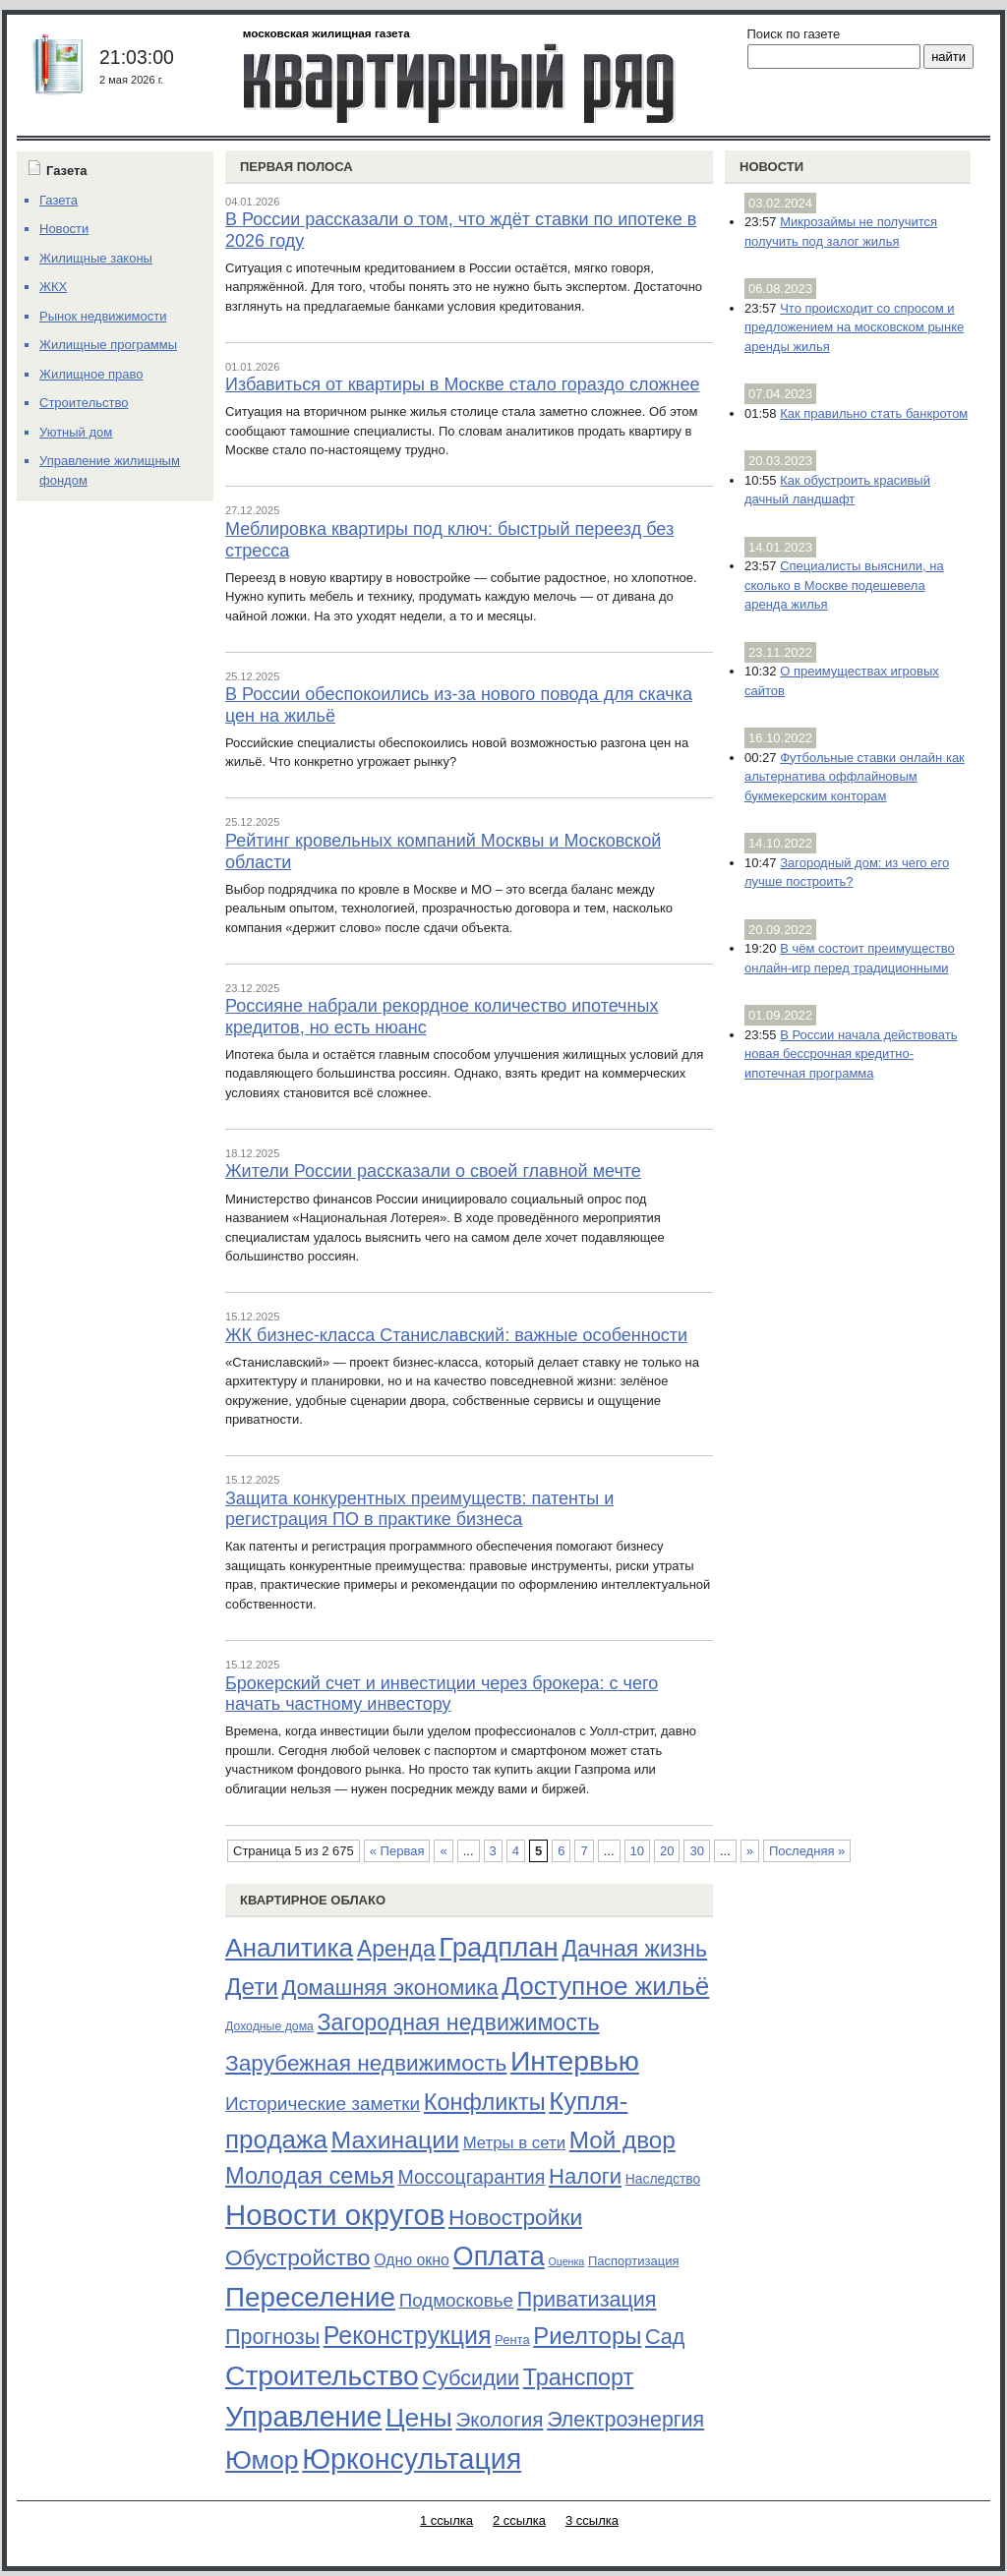  I want to click on Оценка [Оценка (11 элементов)], so click(566, 2261).